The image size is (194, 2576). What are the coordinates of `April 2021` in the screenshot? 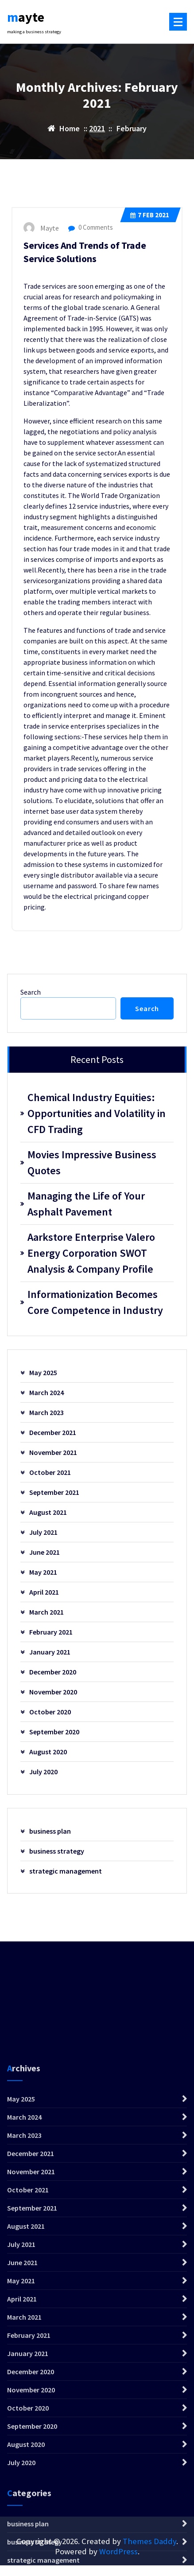 It's located at (44, 1592).